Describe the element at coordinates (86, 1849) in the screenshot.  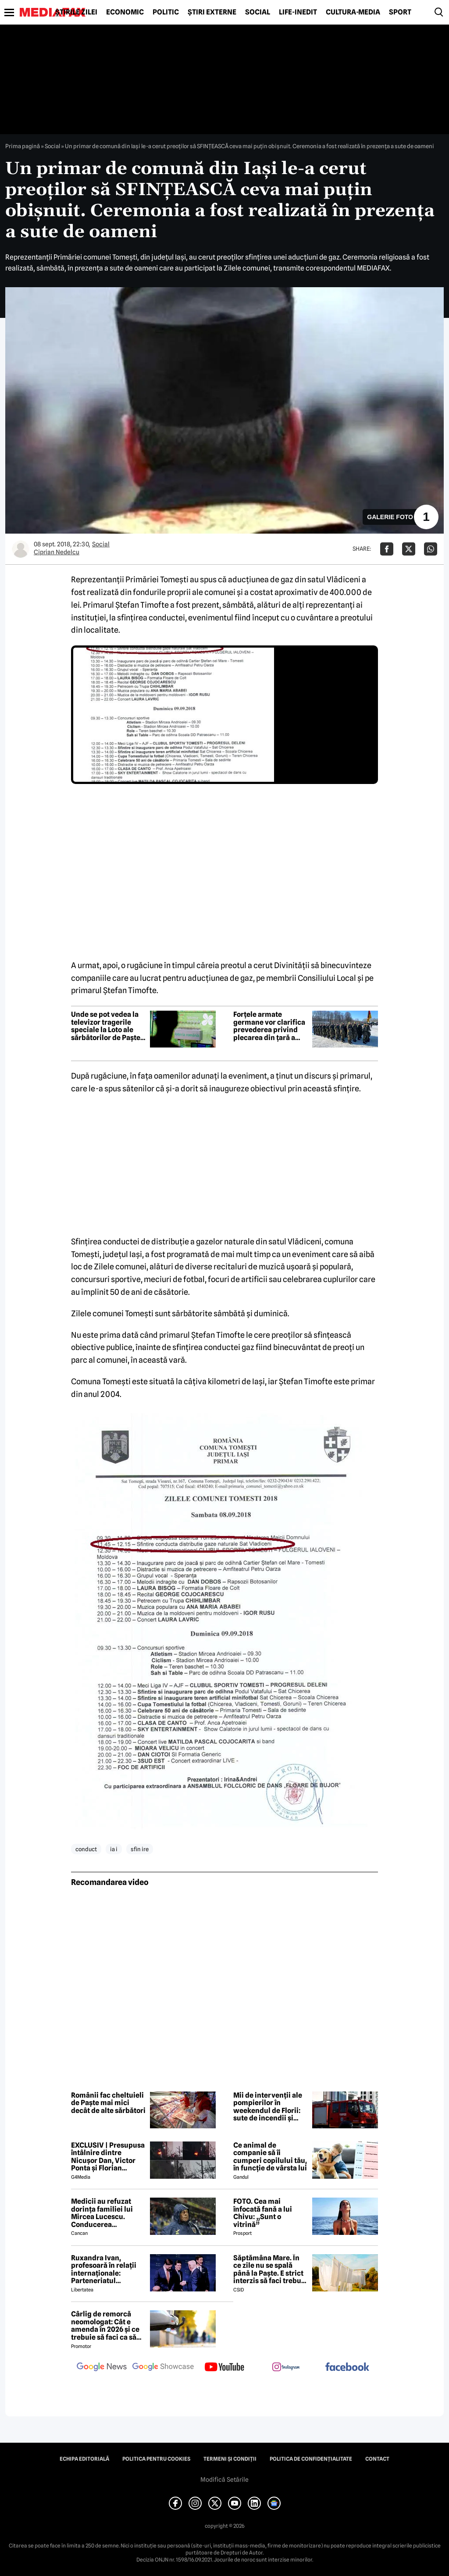
I see `conduct` at that location.